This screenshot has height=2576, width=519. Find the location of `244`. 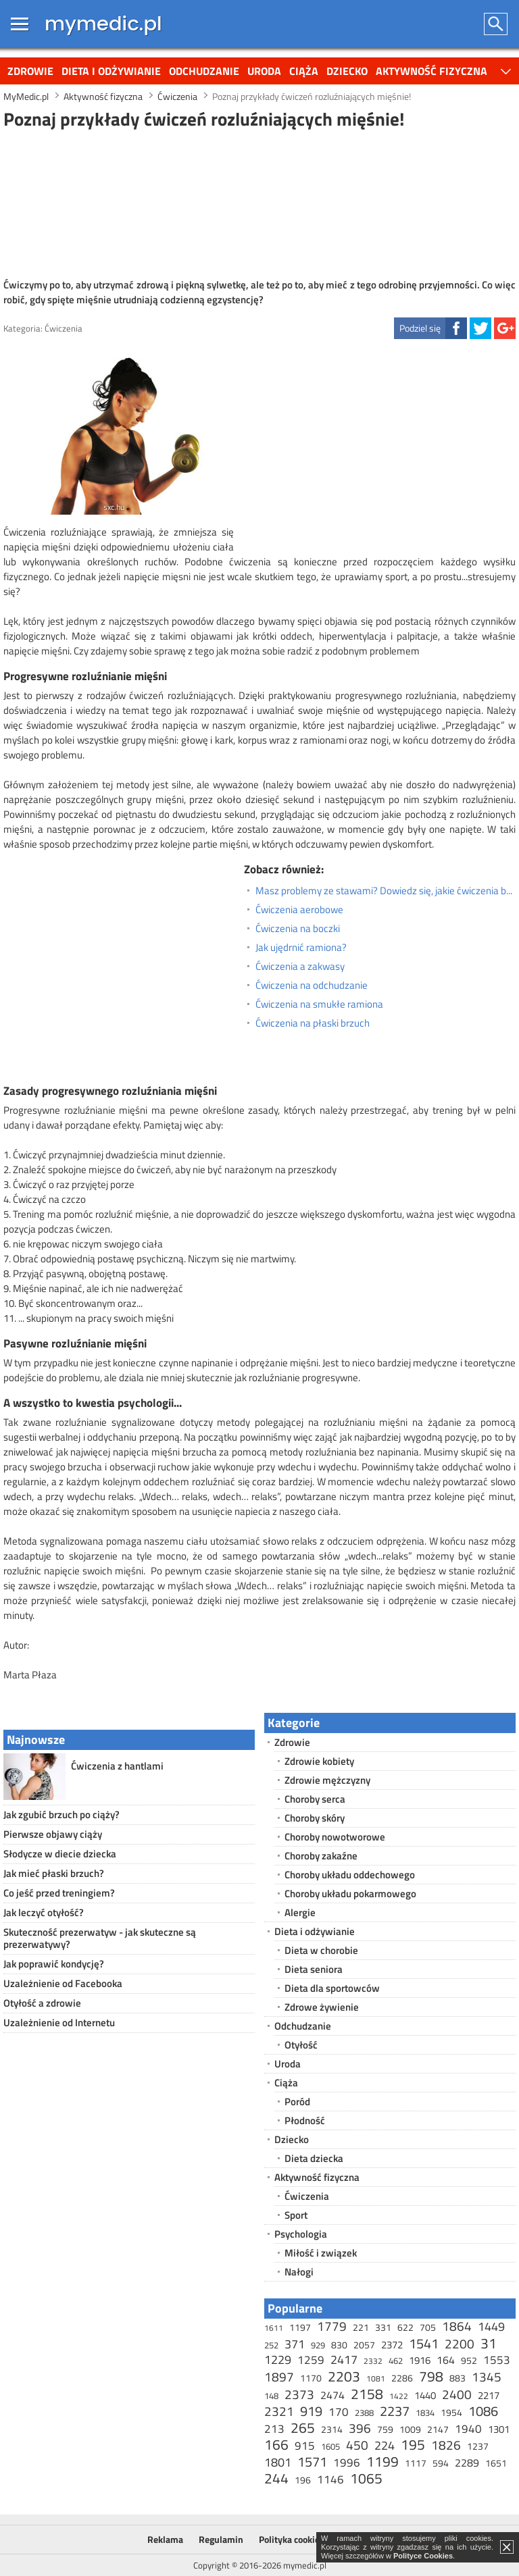

244 is located at coordinates (276, 2478).